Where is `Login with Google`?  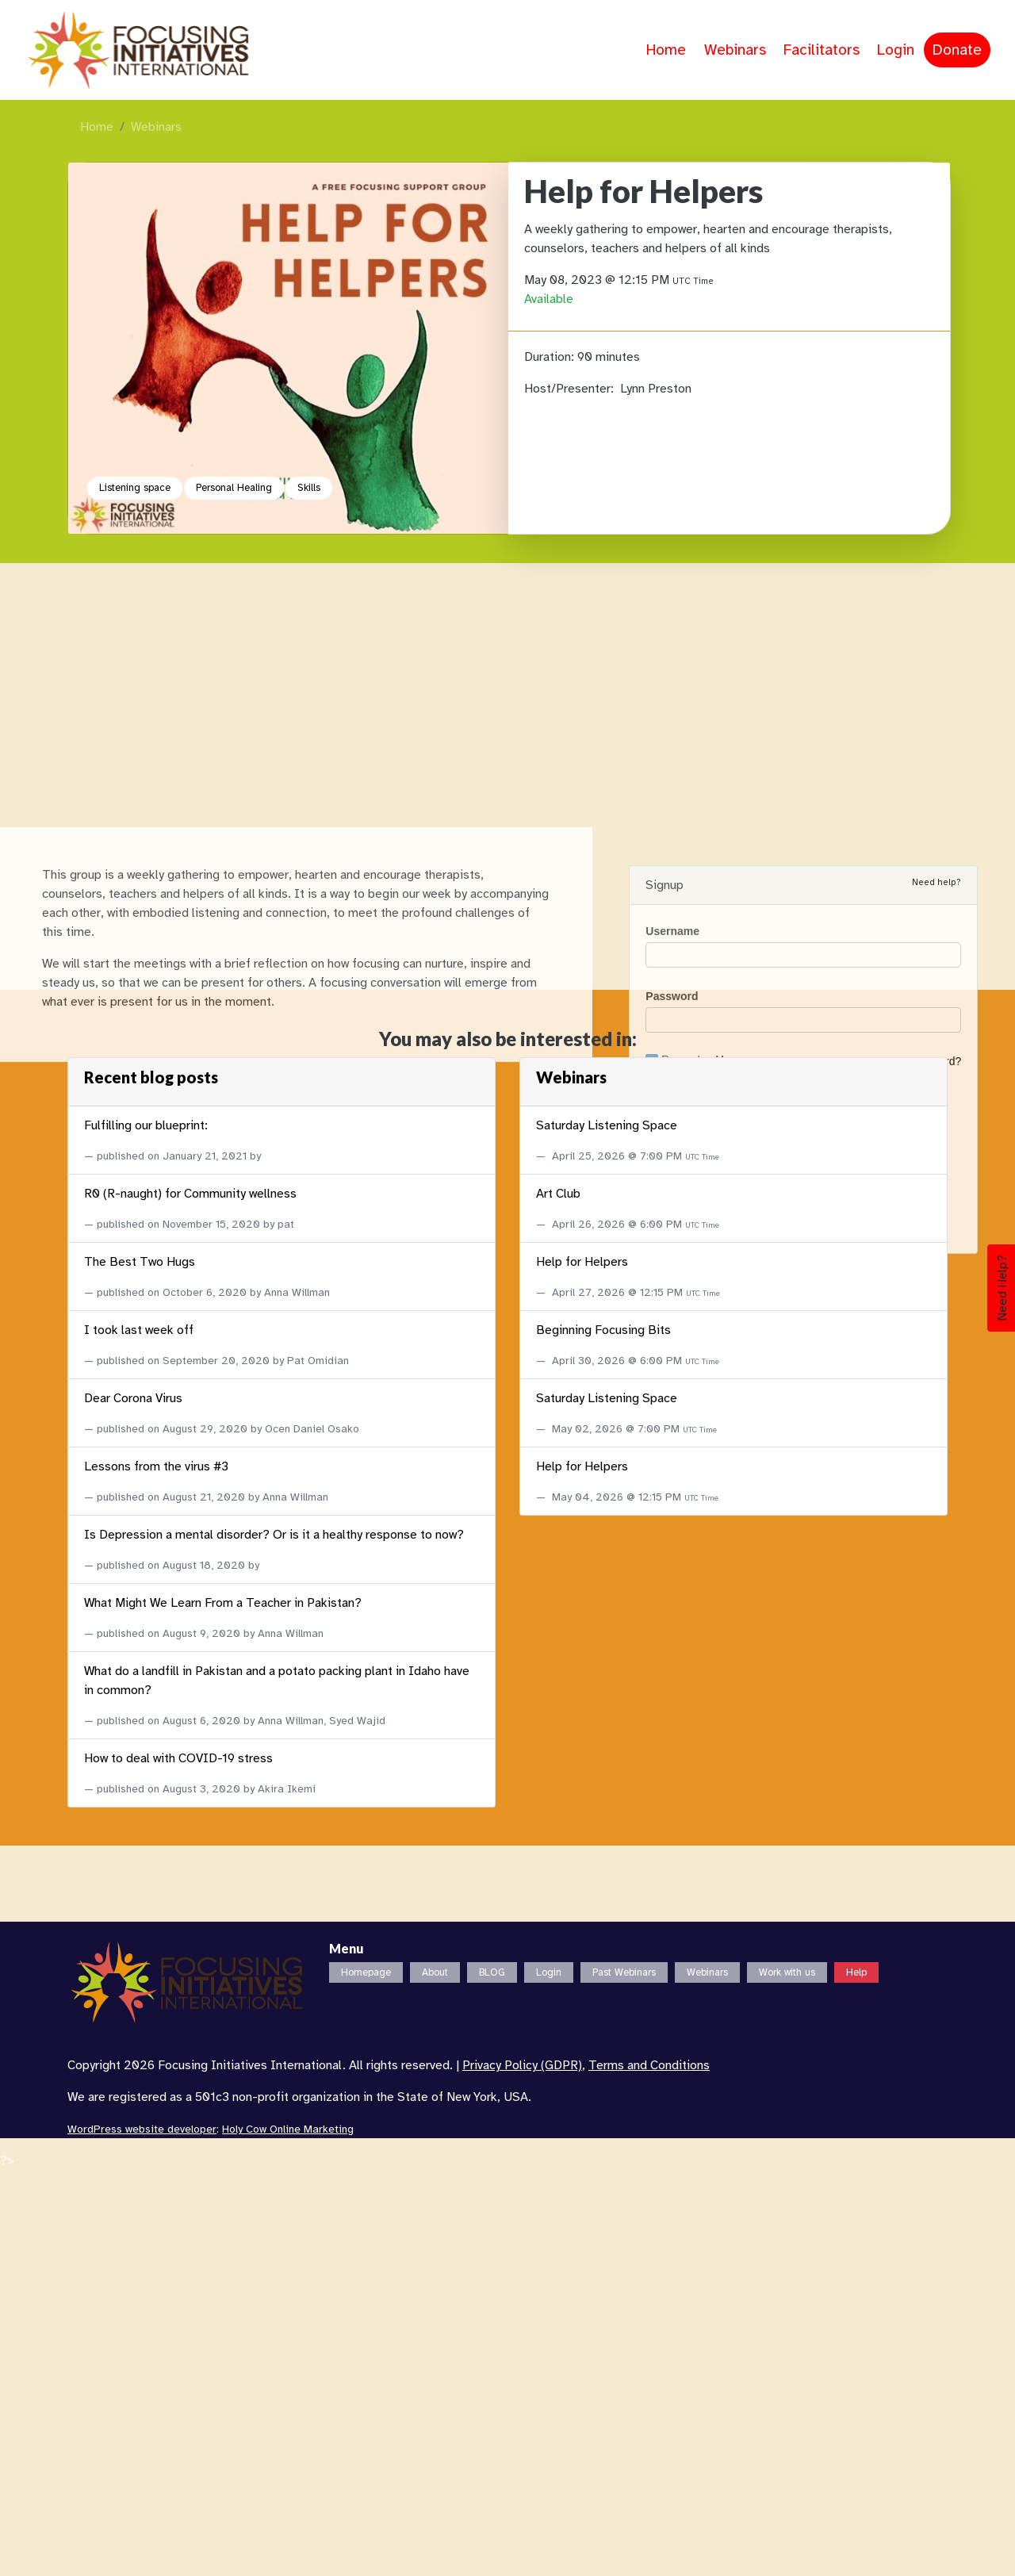
Login with Google is located at coordinates (798, 2124).